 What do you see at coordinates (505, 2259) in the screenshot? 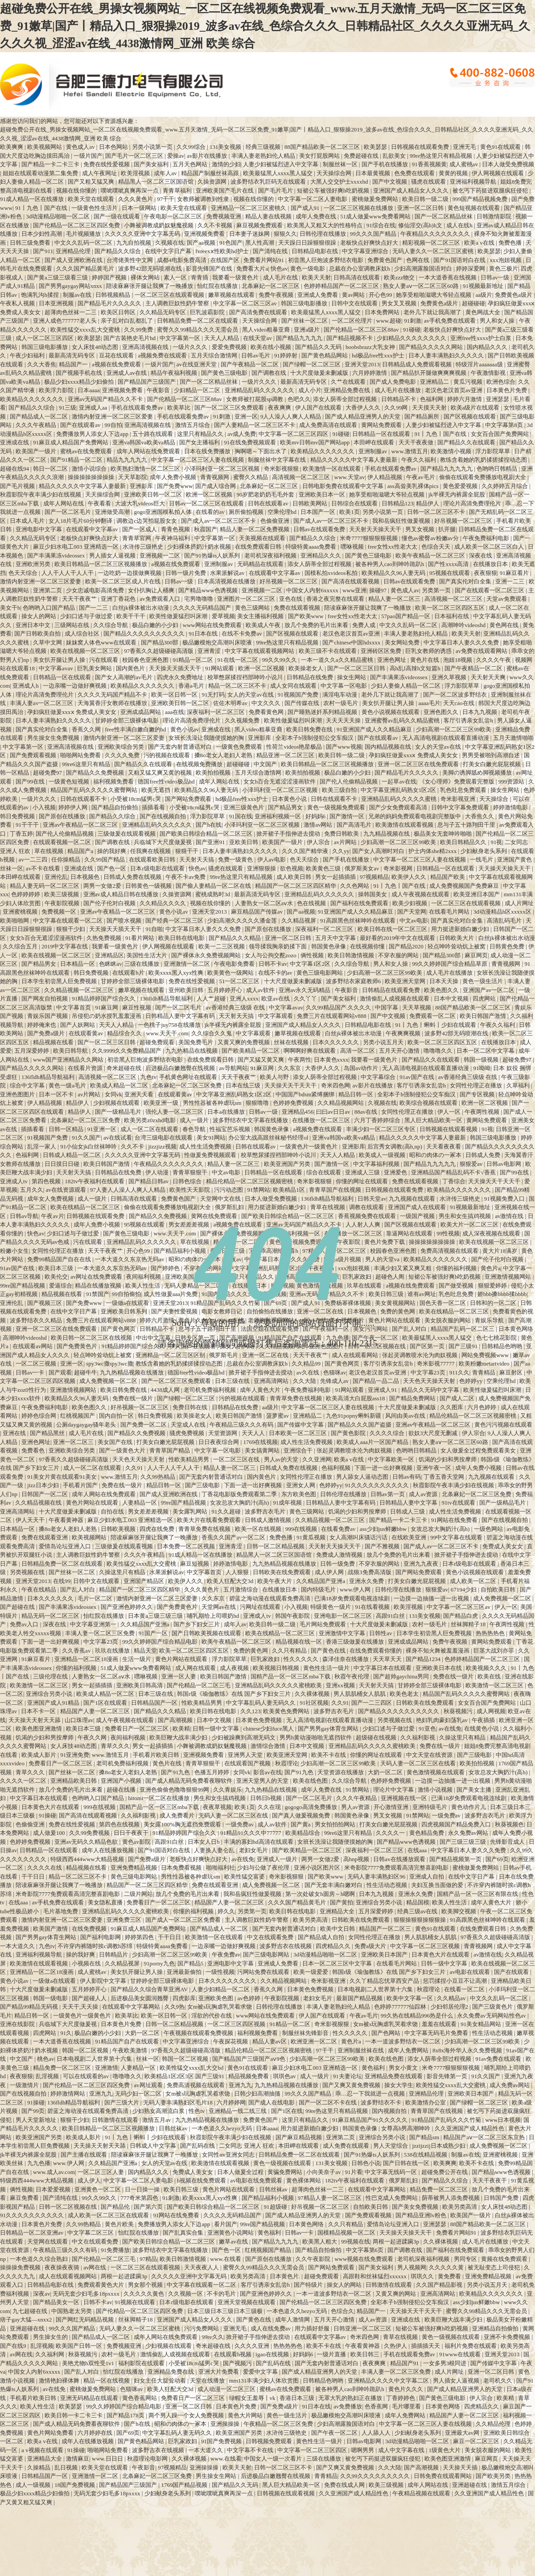
I see `黄频在线免费观看` at bounding box center [505, 2259].